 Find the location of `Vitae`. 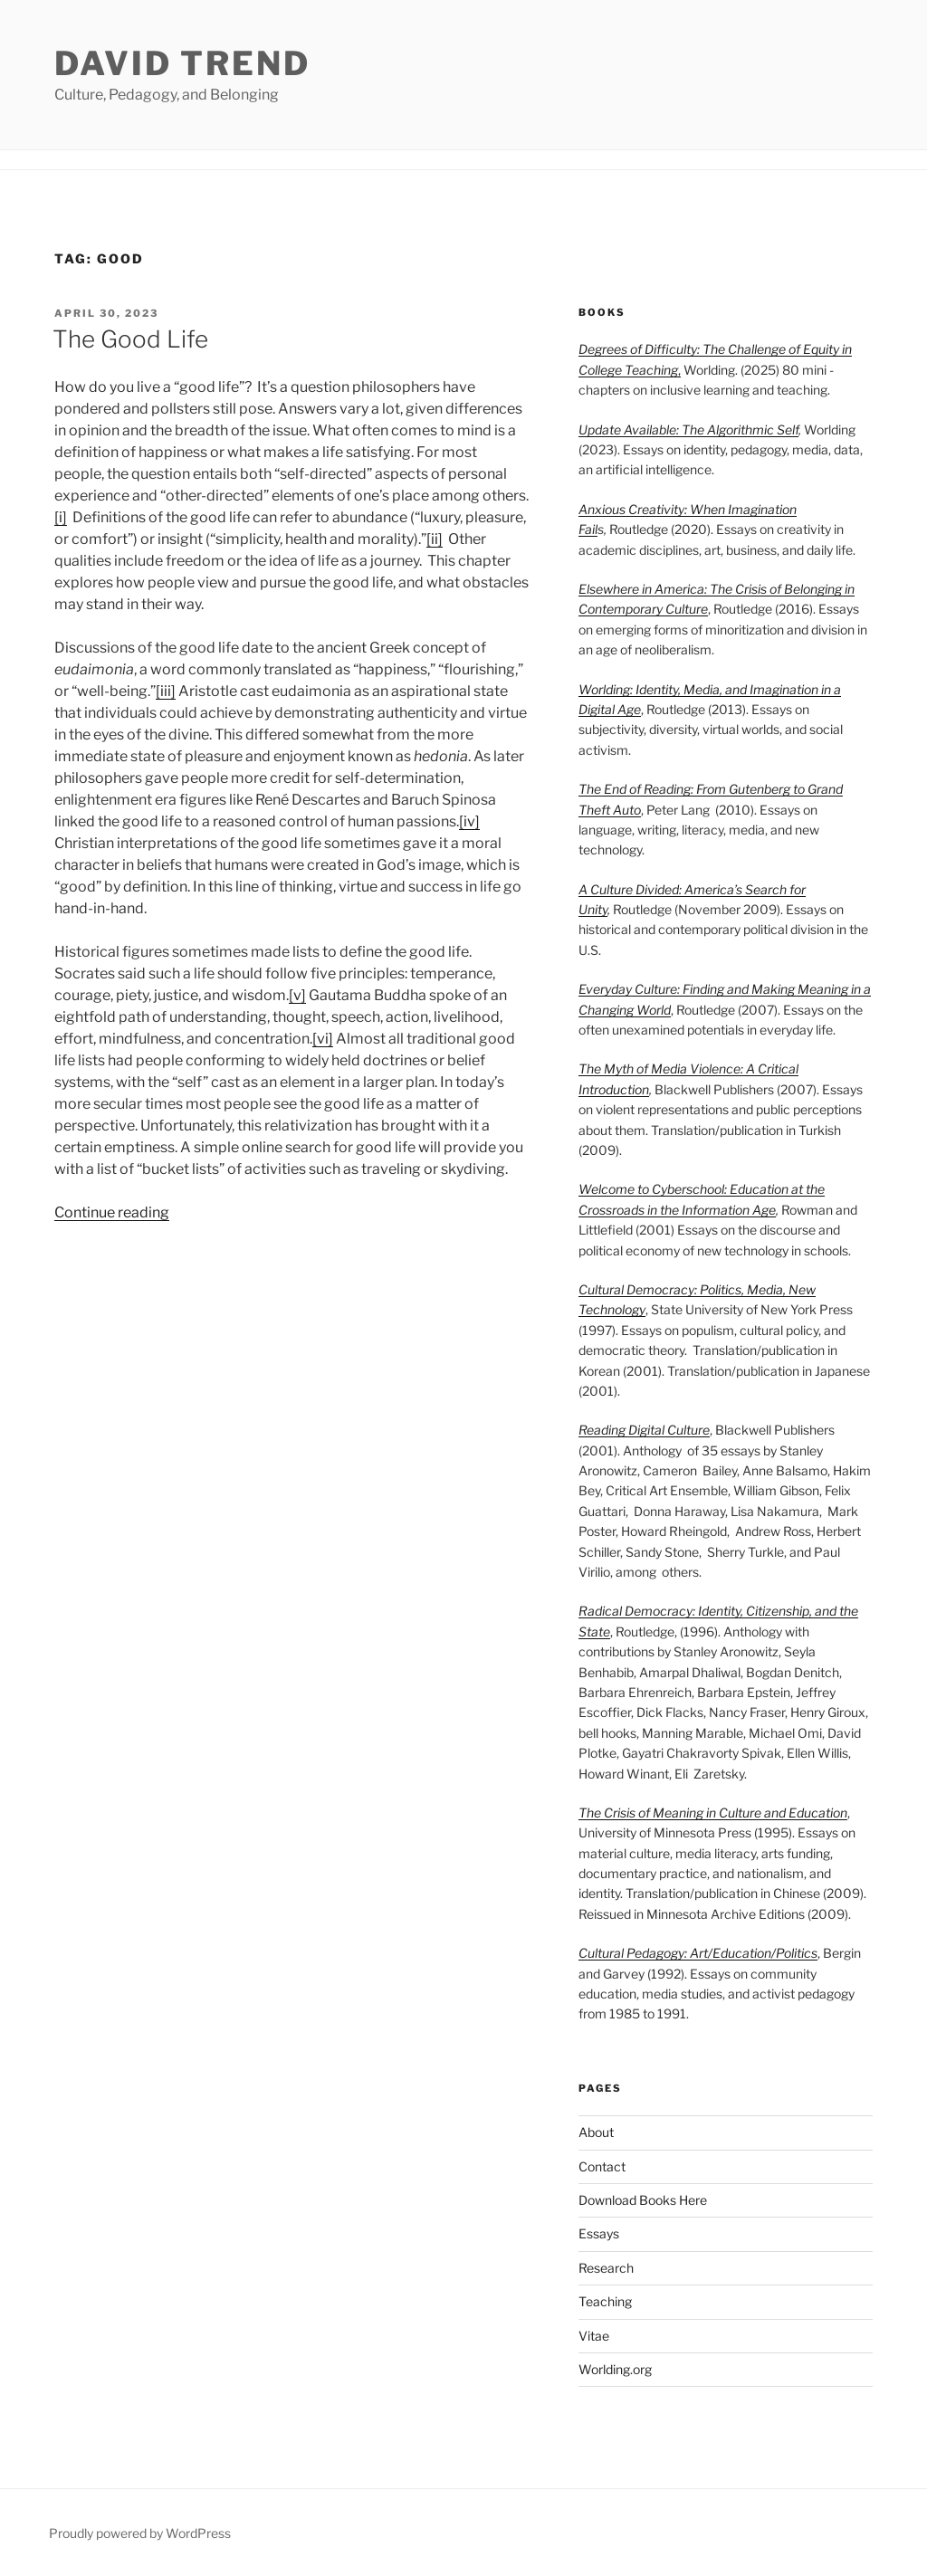

Vitae is located at coordinates (593, 2335).